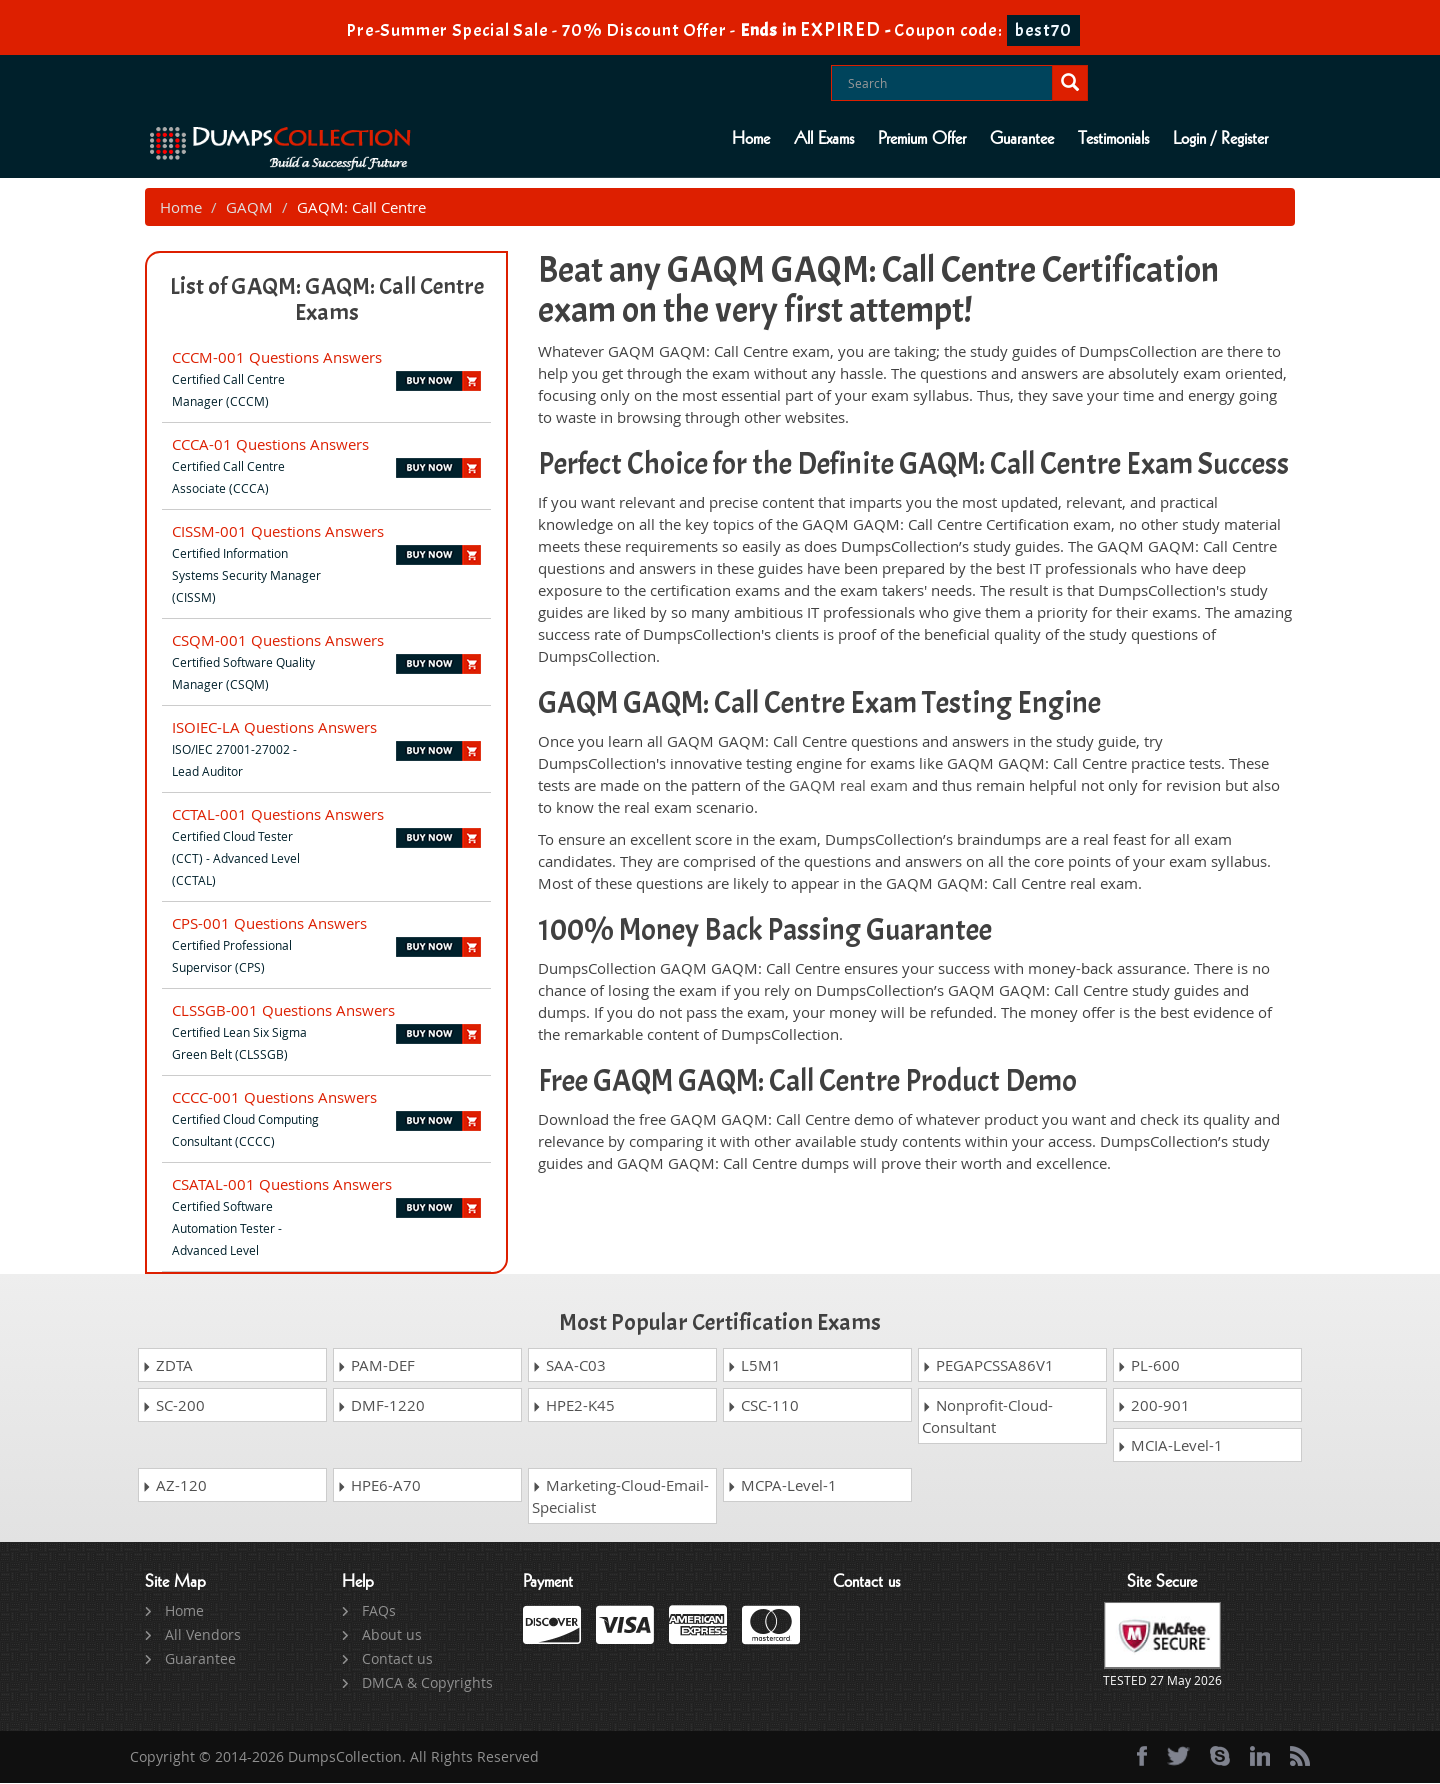 This screenshot has height=1784, width=1440. What do you see at coordinates (167, 1366) in the screenshot?
I see `ZDTA` at bounding box center [167, 1366].